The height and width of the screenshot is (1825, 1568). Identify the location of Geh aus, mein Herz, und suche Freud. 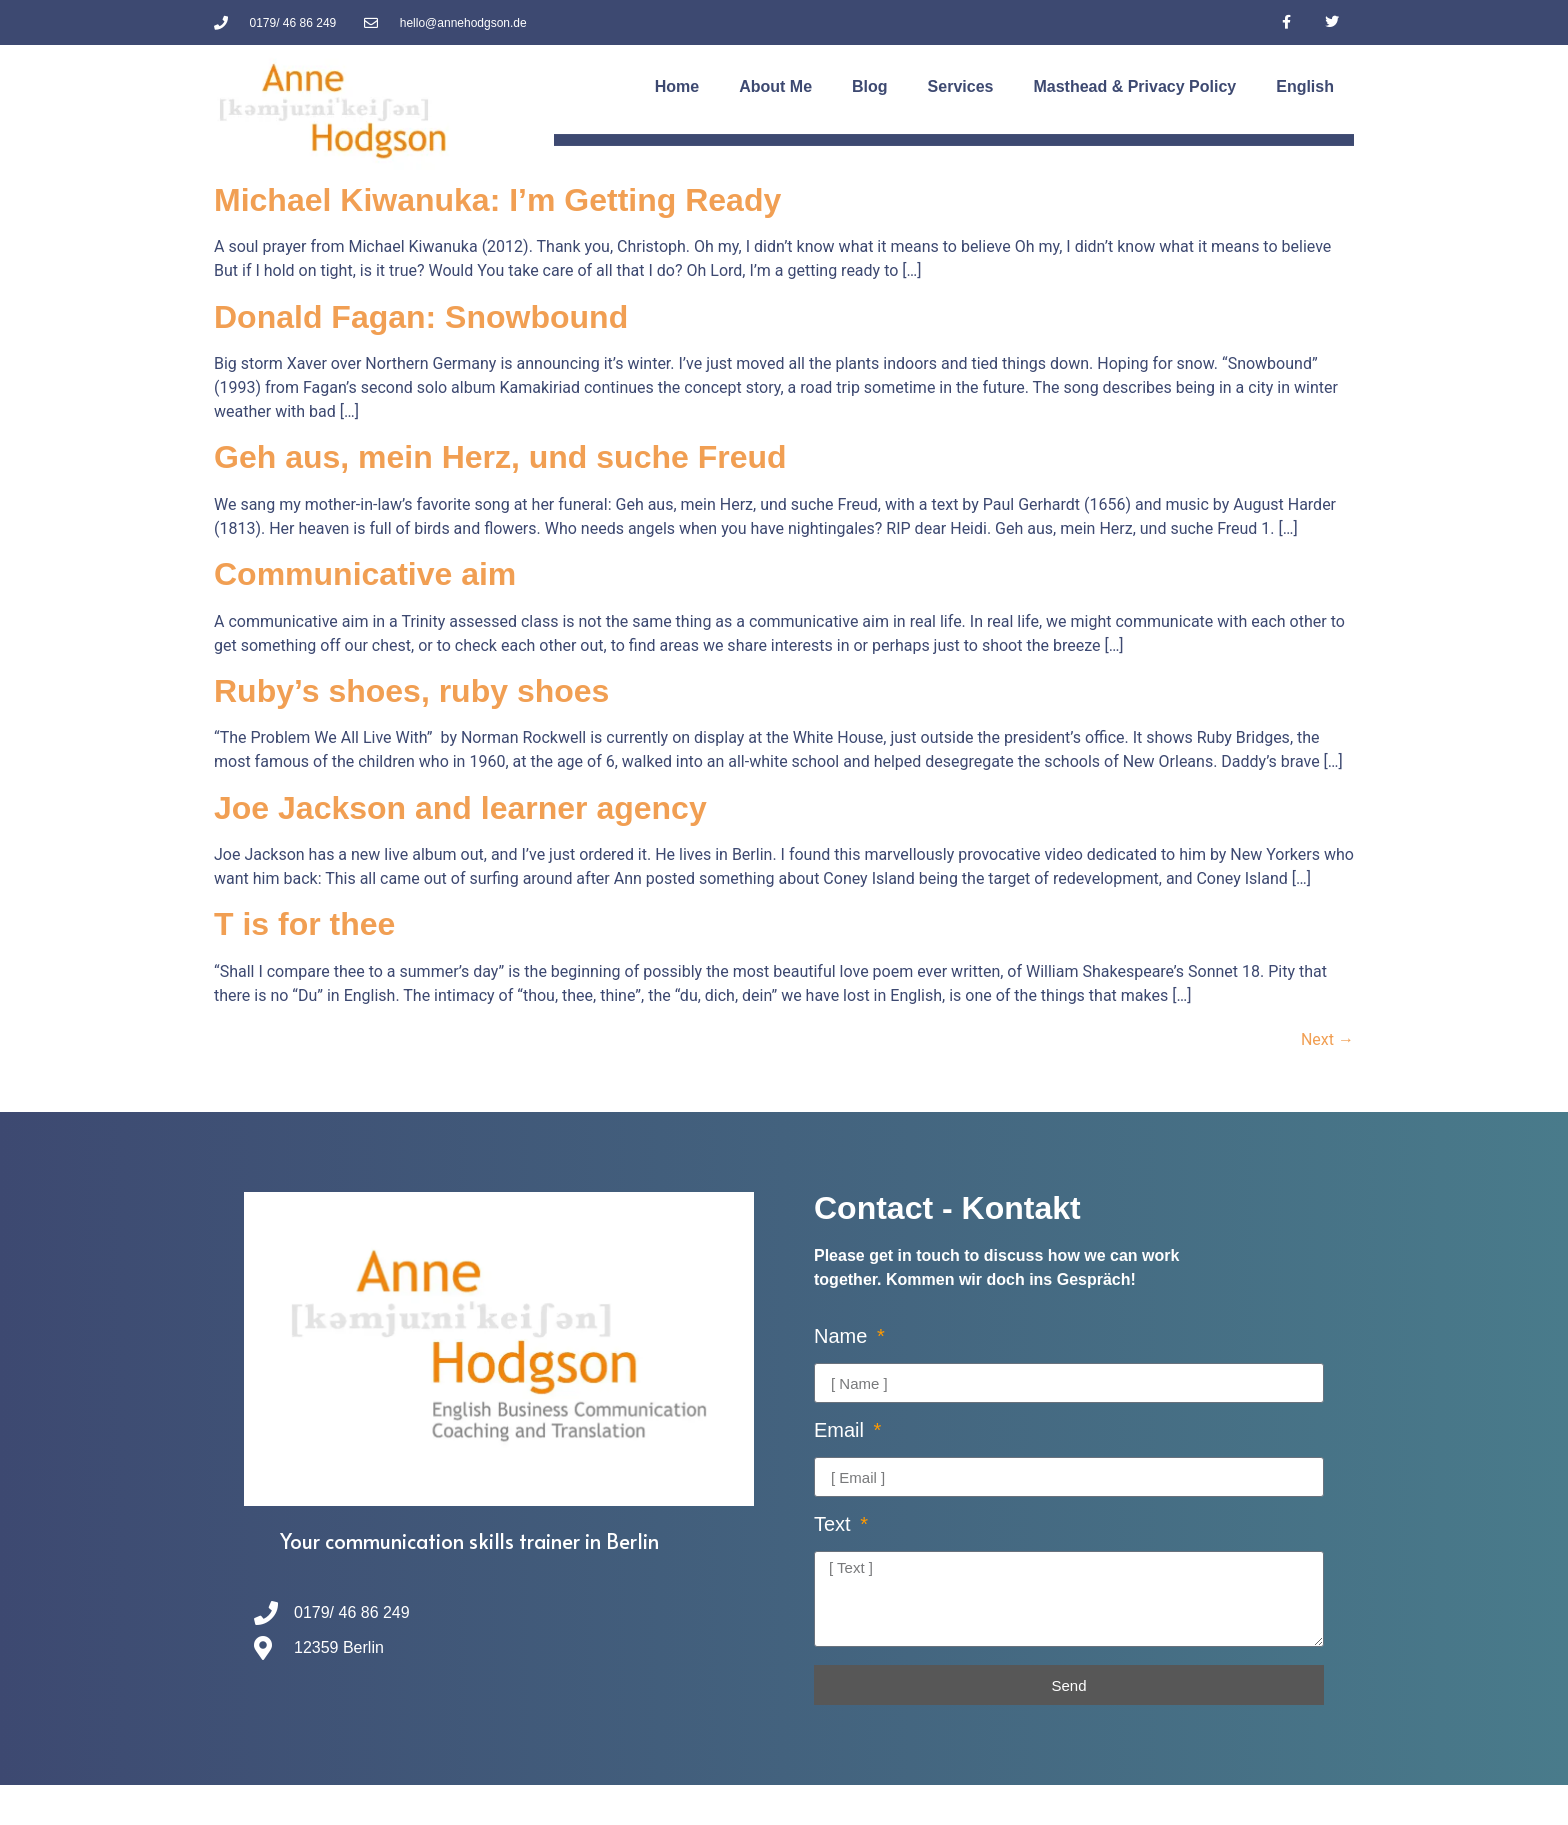
(500, 457).